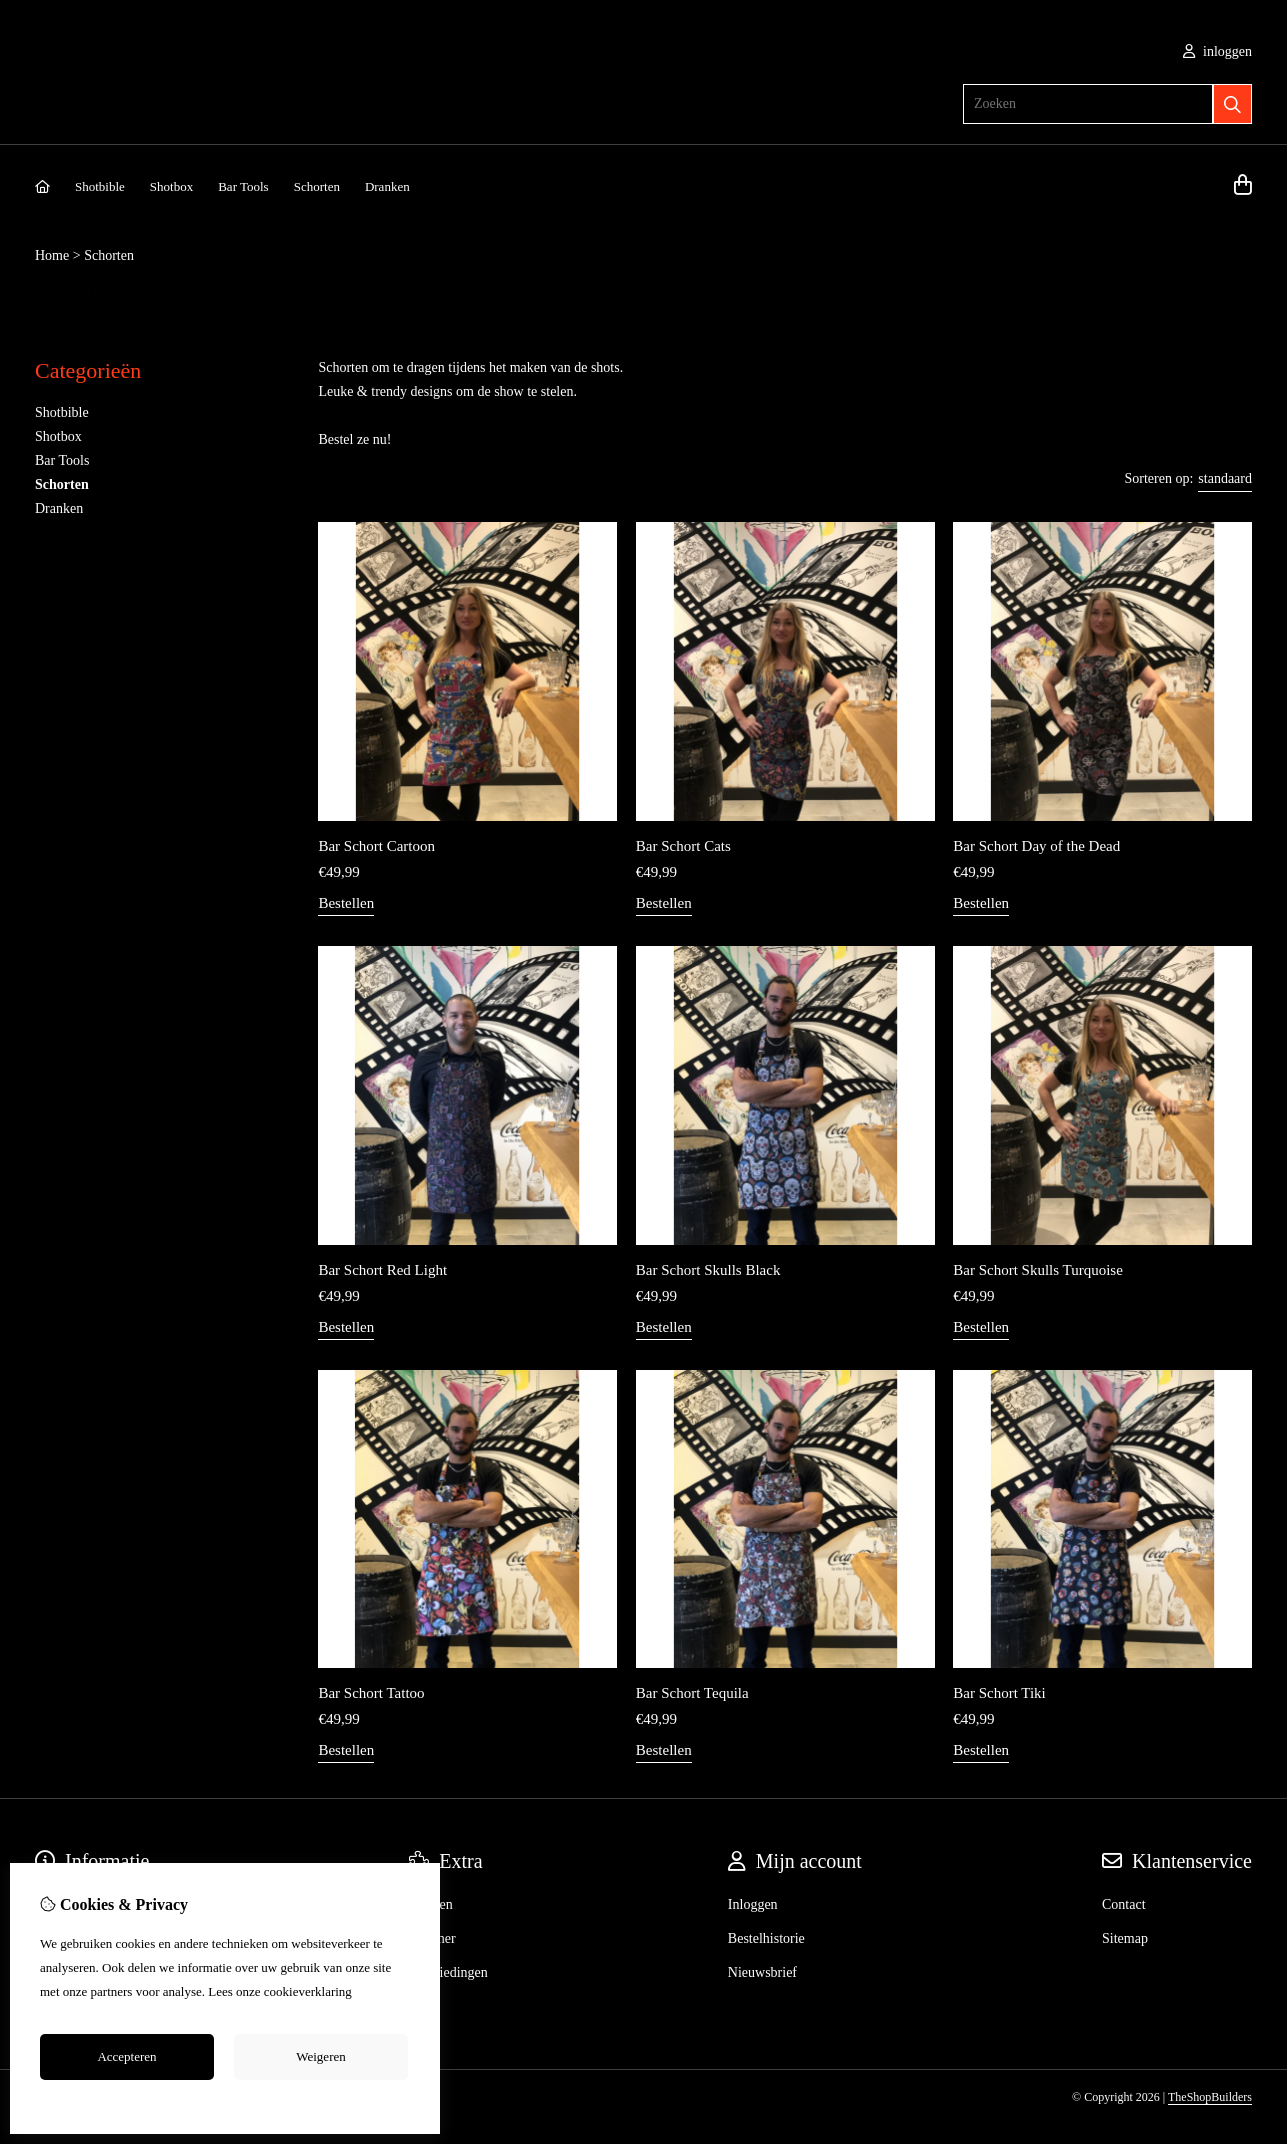 Image resolution: width=1287 pixels, height=2144 pixels. What do you see at coordinates (766, 1938) in the screenshot?
I see `Bestelhistorie` at bounding box center [766, 1938].